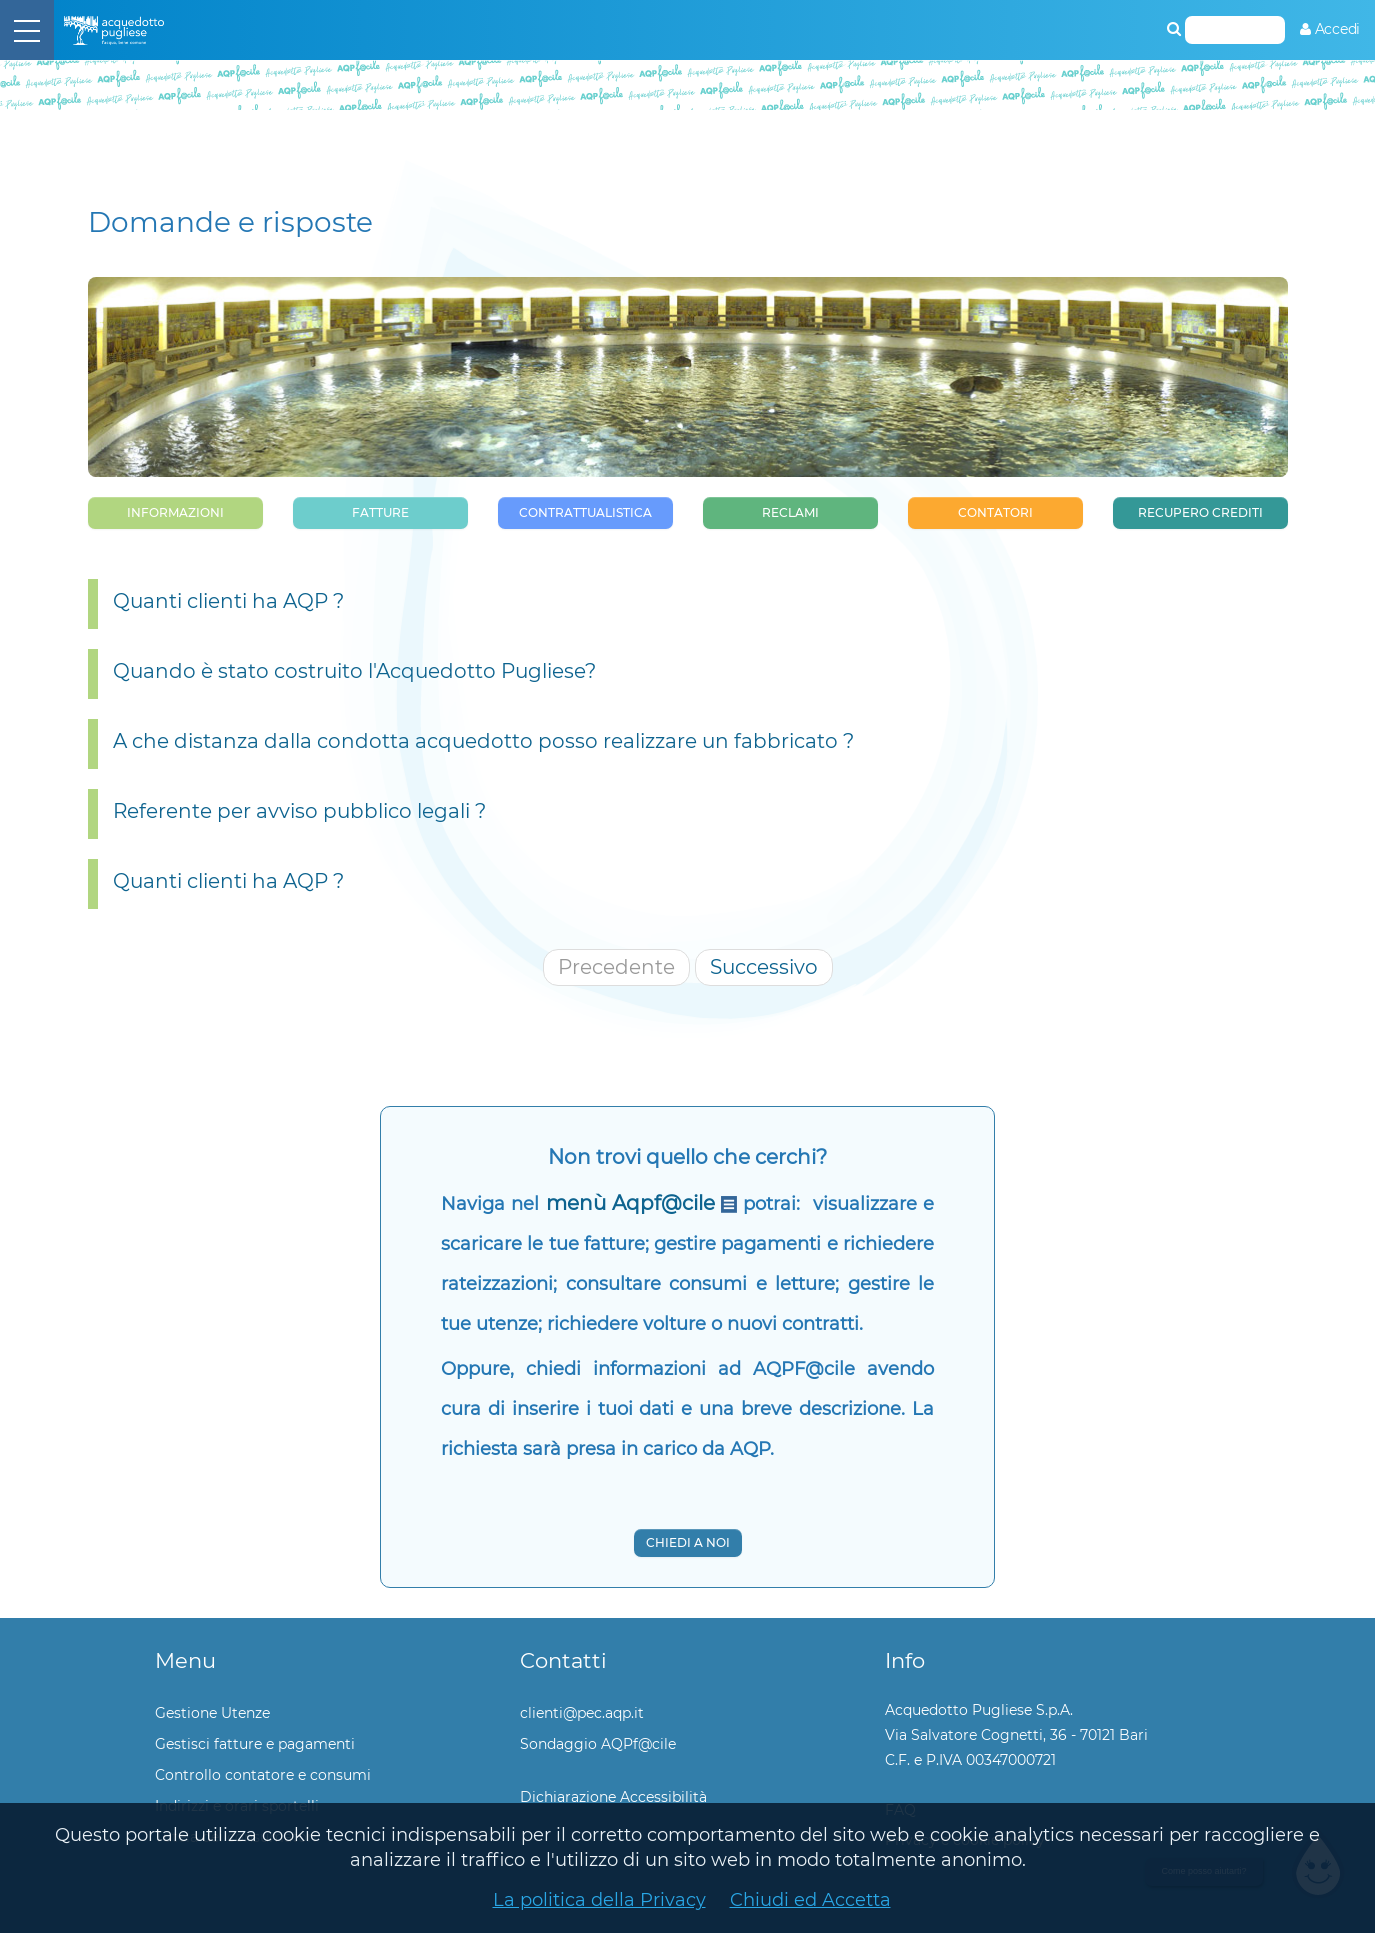 The width and height of the screenshot is (1375, 1933). I want to click on Quanti clienti ha AQP ?, so click(228, 601).